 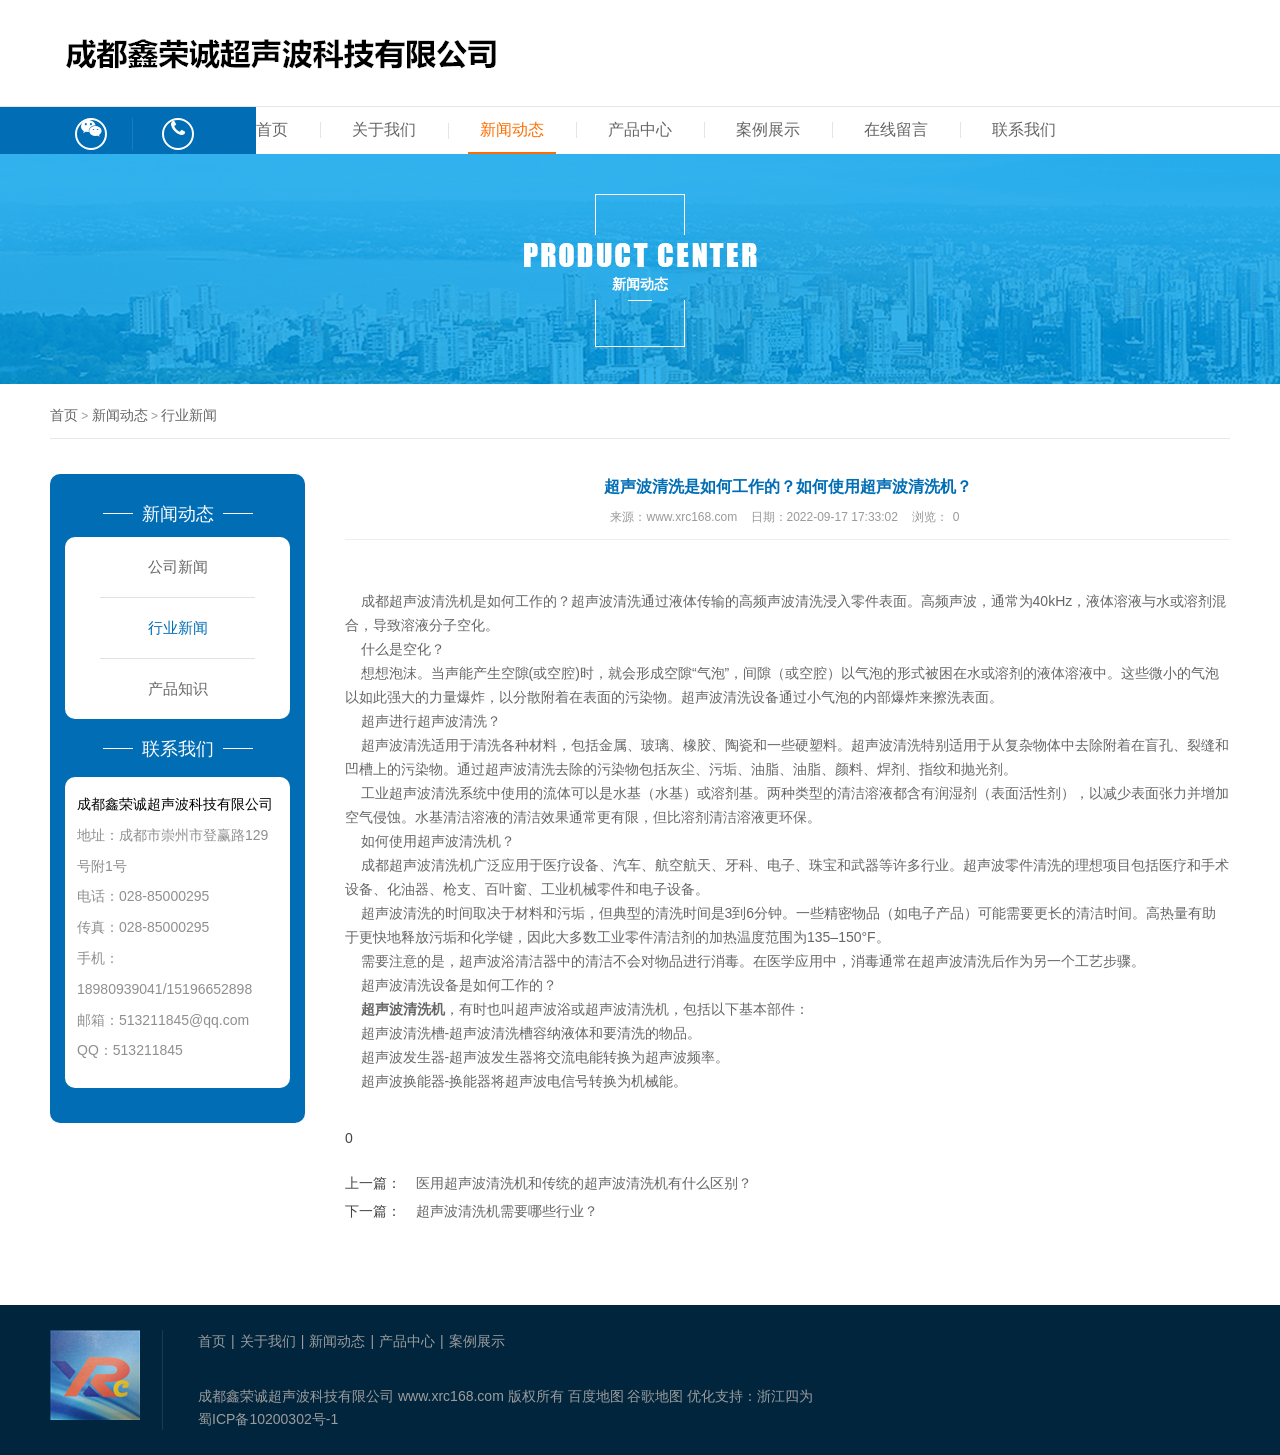 What do you see at coordinates (1024, 129) in the screenshot?
I see `联系我们` at bounding box center [1024, 129].